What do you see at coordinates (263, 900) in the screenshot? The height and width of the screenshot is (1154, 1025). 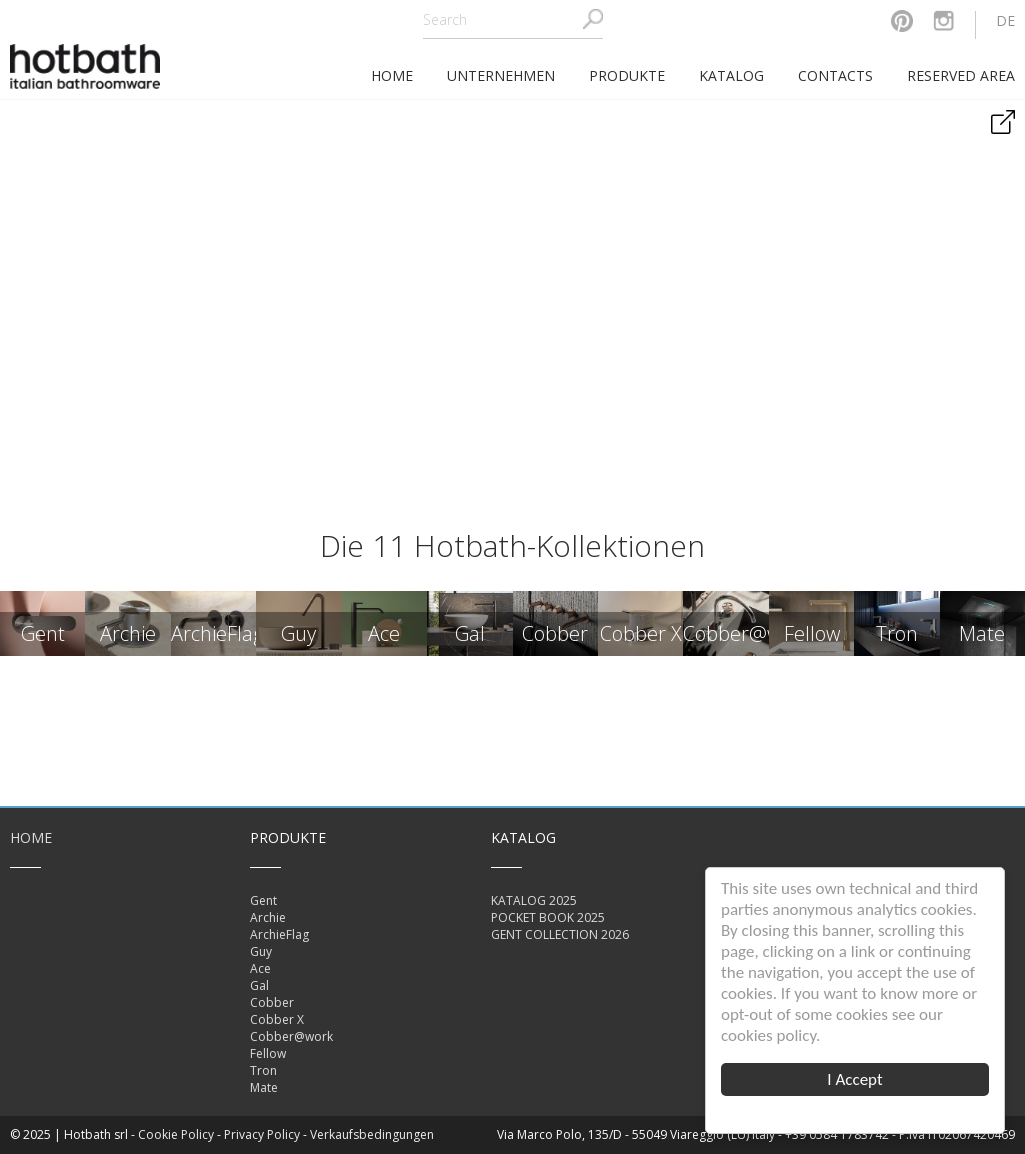 I see `Gent` at bounding box center [263, 900].